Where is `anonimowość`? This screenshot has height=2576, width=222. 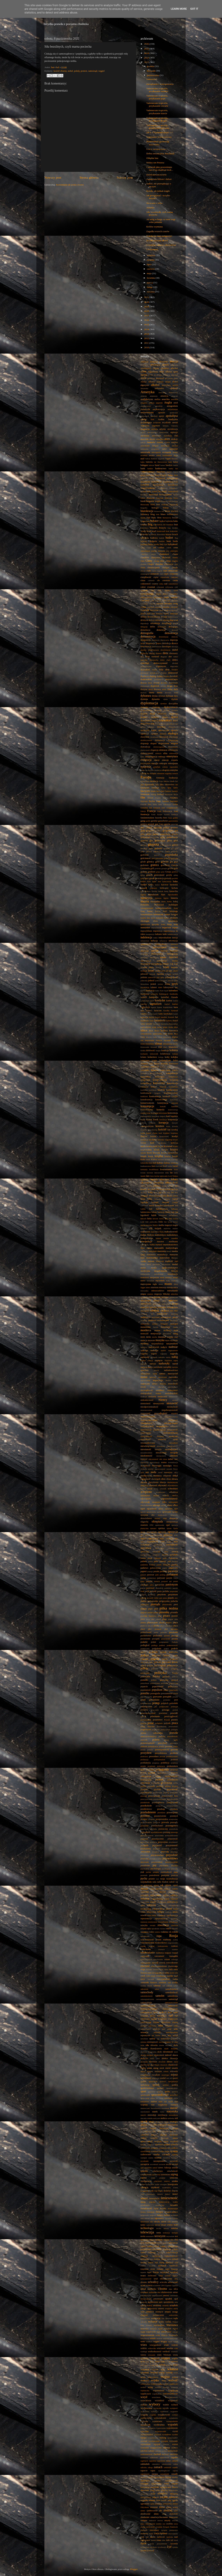
anonimowość is located at coordinates (145, 406).